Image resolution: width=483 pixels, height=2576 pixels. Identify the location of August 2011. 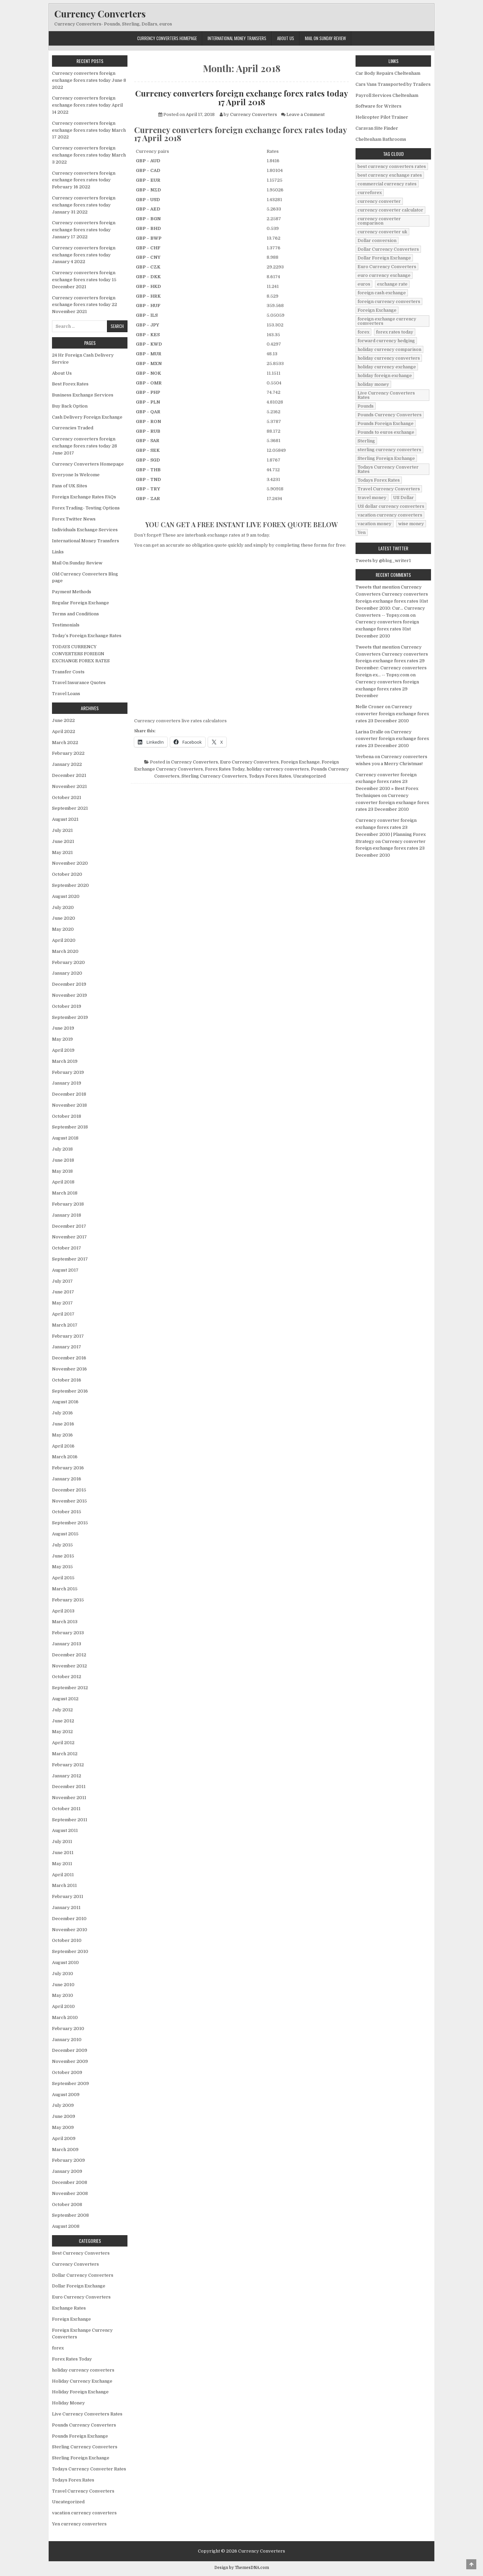
(65, 1830).